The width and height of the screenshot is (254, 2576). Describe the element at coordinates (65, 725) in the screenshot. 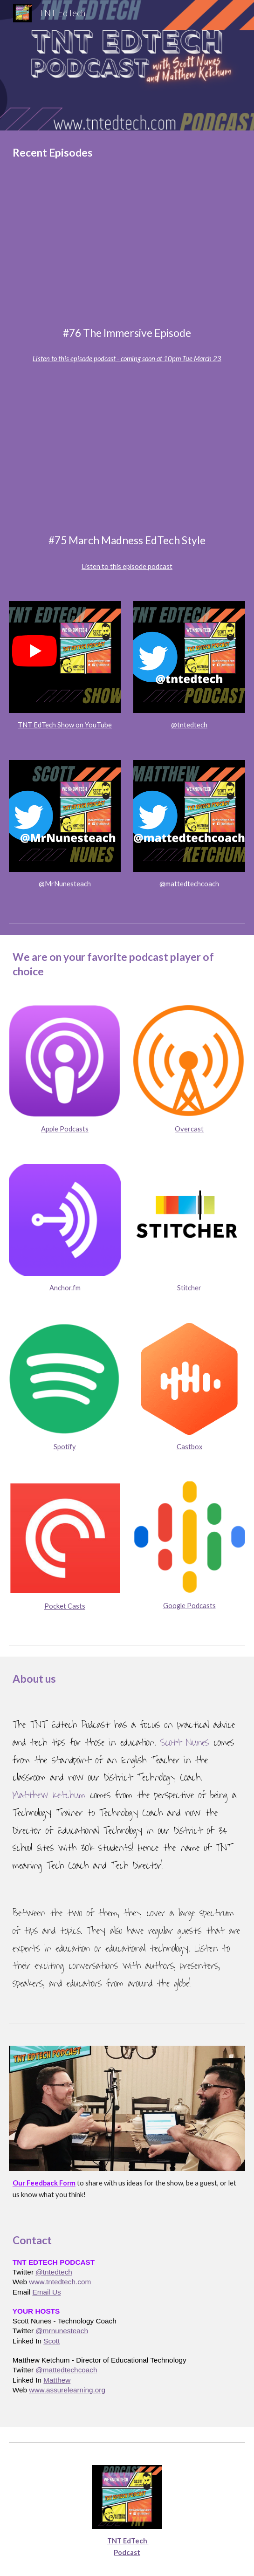

I see `TNT EdTech Show on YouTube` at that location.